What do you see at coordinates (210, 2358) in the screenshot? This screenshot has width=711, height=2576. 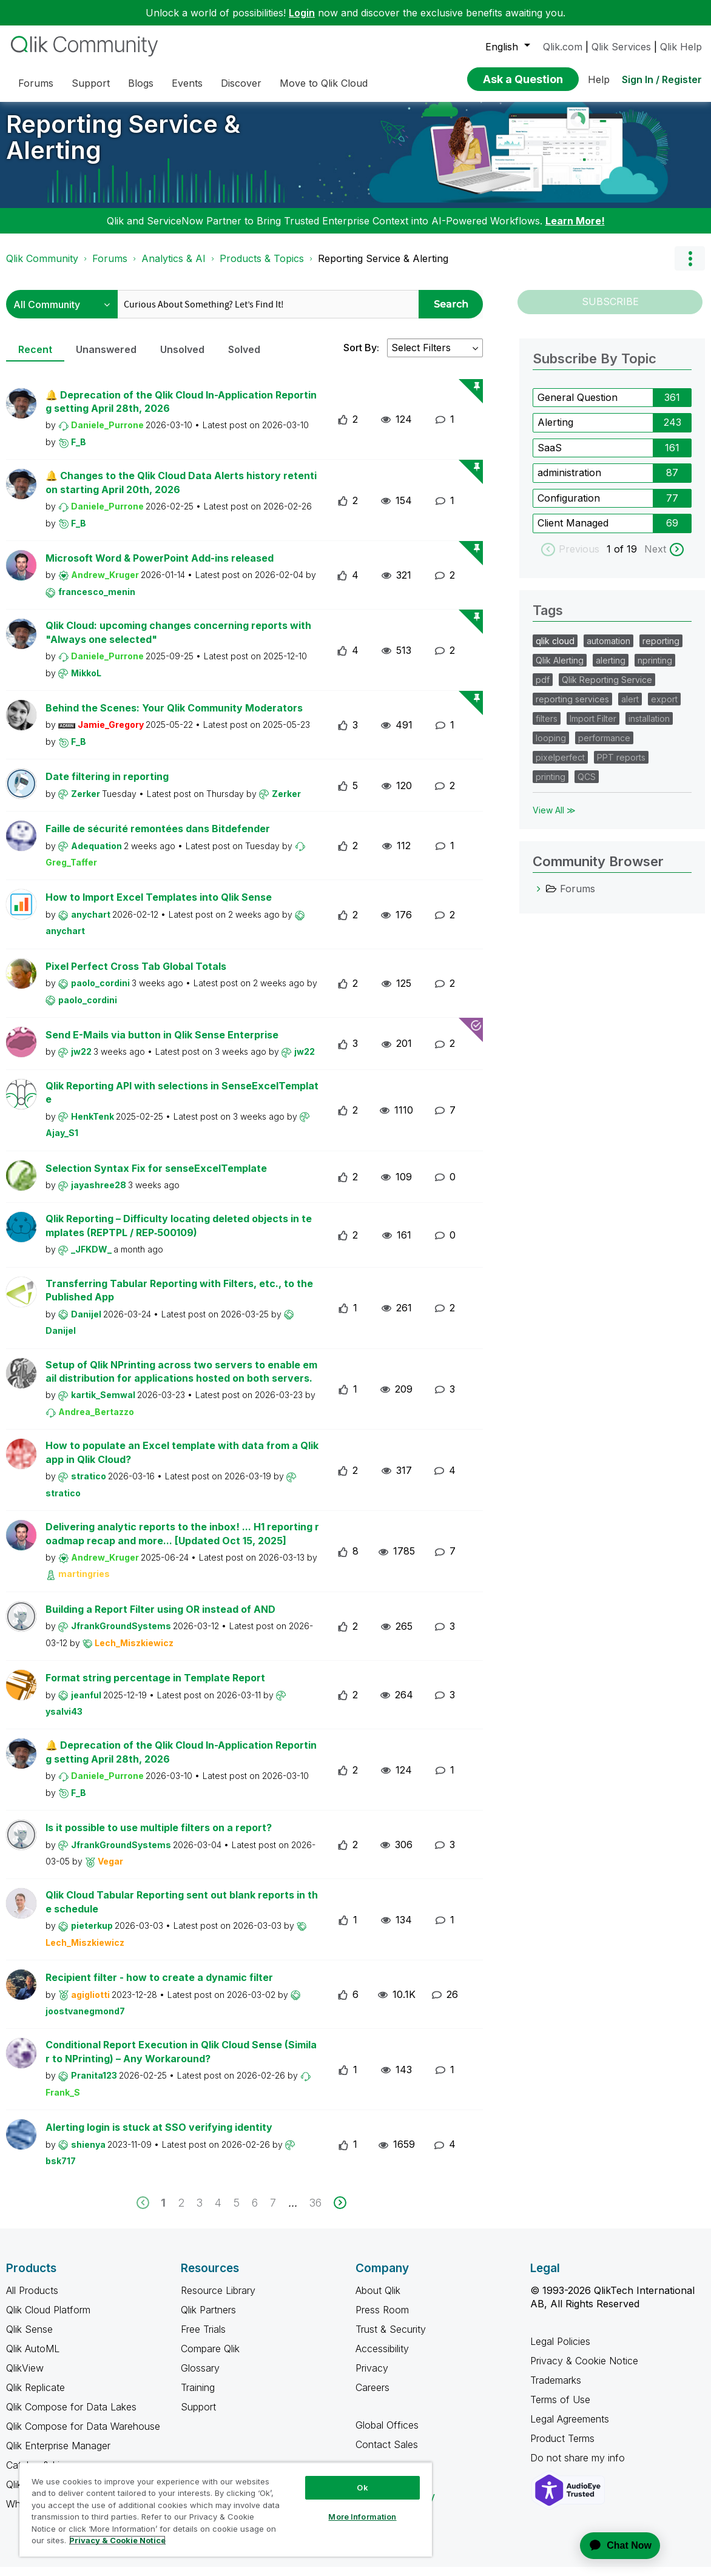 I see `Compare Qlik` at bounding box center [210, 2358].